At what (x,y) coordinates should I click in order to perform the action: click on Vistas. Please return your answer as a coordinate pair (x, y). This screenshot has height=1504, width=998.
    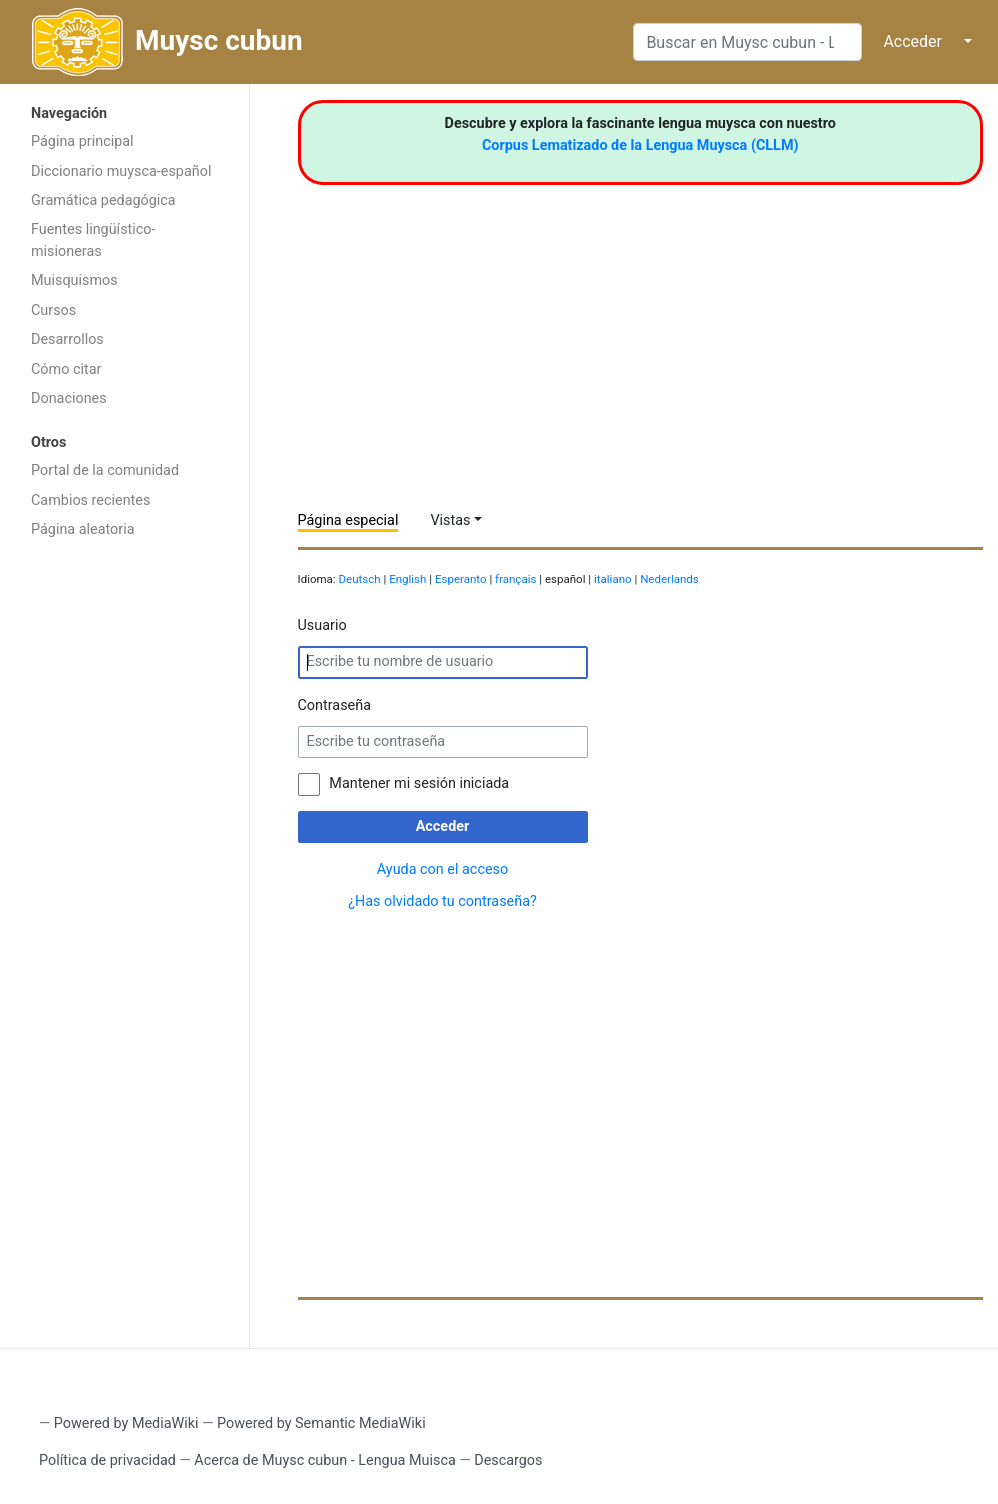
    Looking at the image, I should click on (450, 520).